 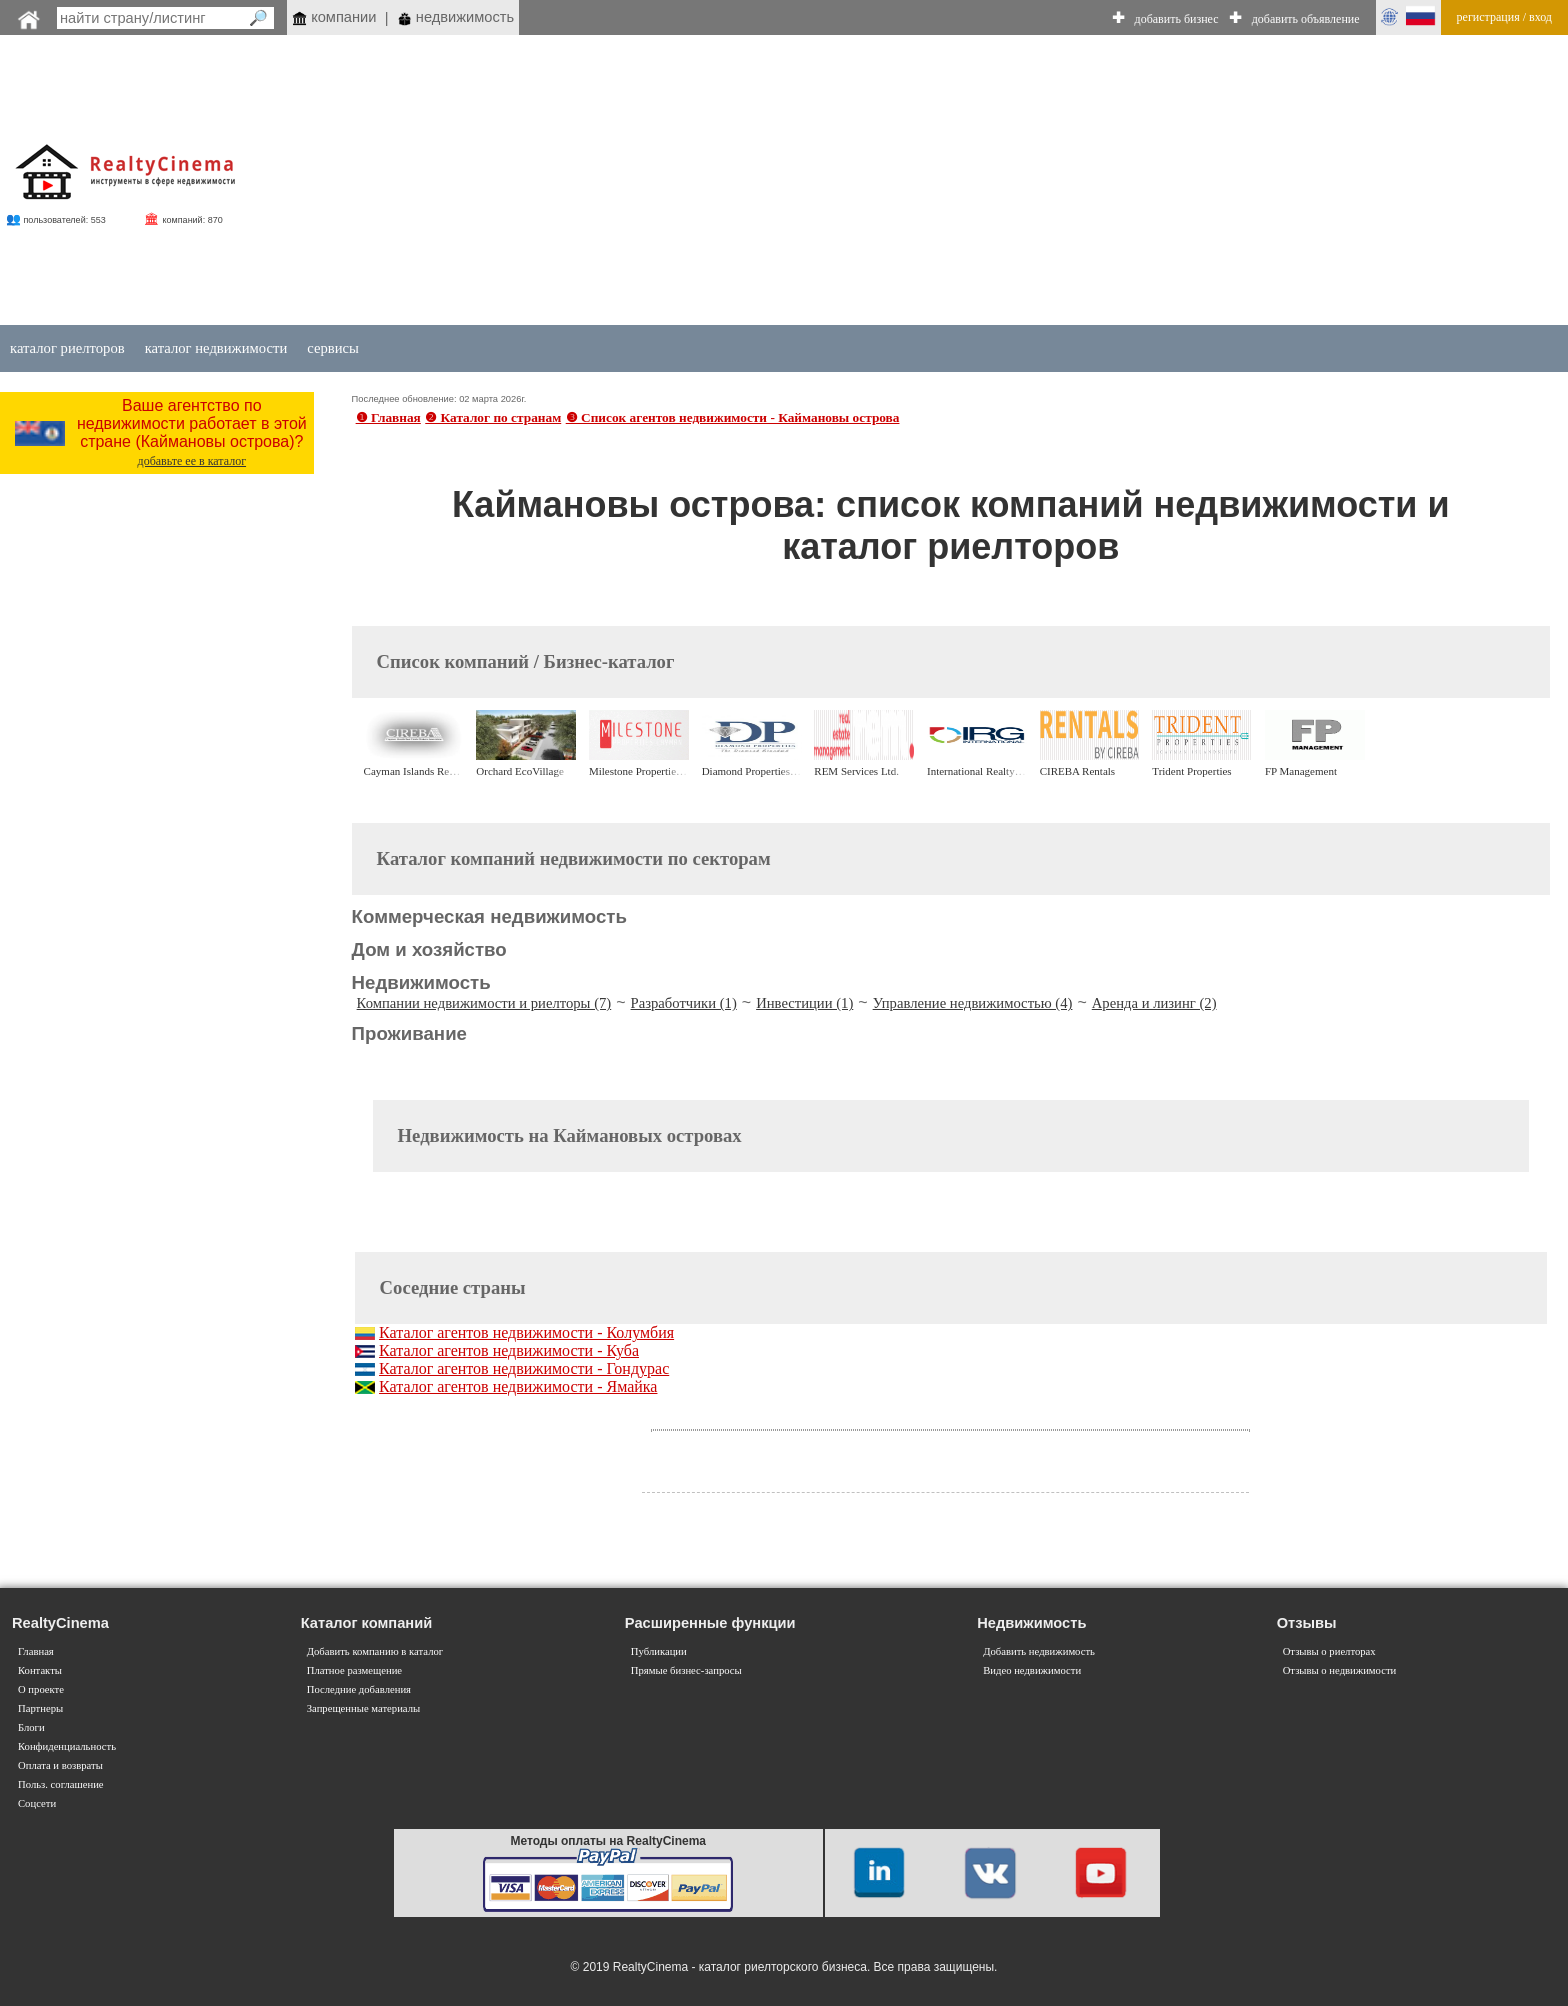 What do you see at coordinates (67, 1746) in the screenshot?
I see `Конфиденциальность` at bounding box center [67, 1746].